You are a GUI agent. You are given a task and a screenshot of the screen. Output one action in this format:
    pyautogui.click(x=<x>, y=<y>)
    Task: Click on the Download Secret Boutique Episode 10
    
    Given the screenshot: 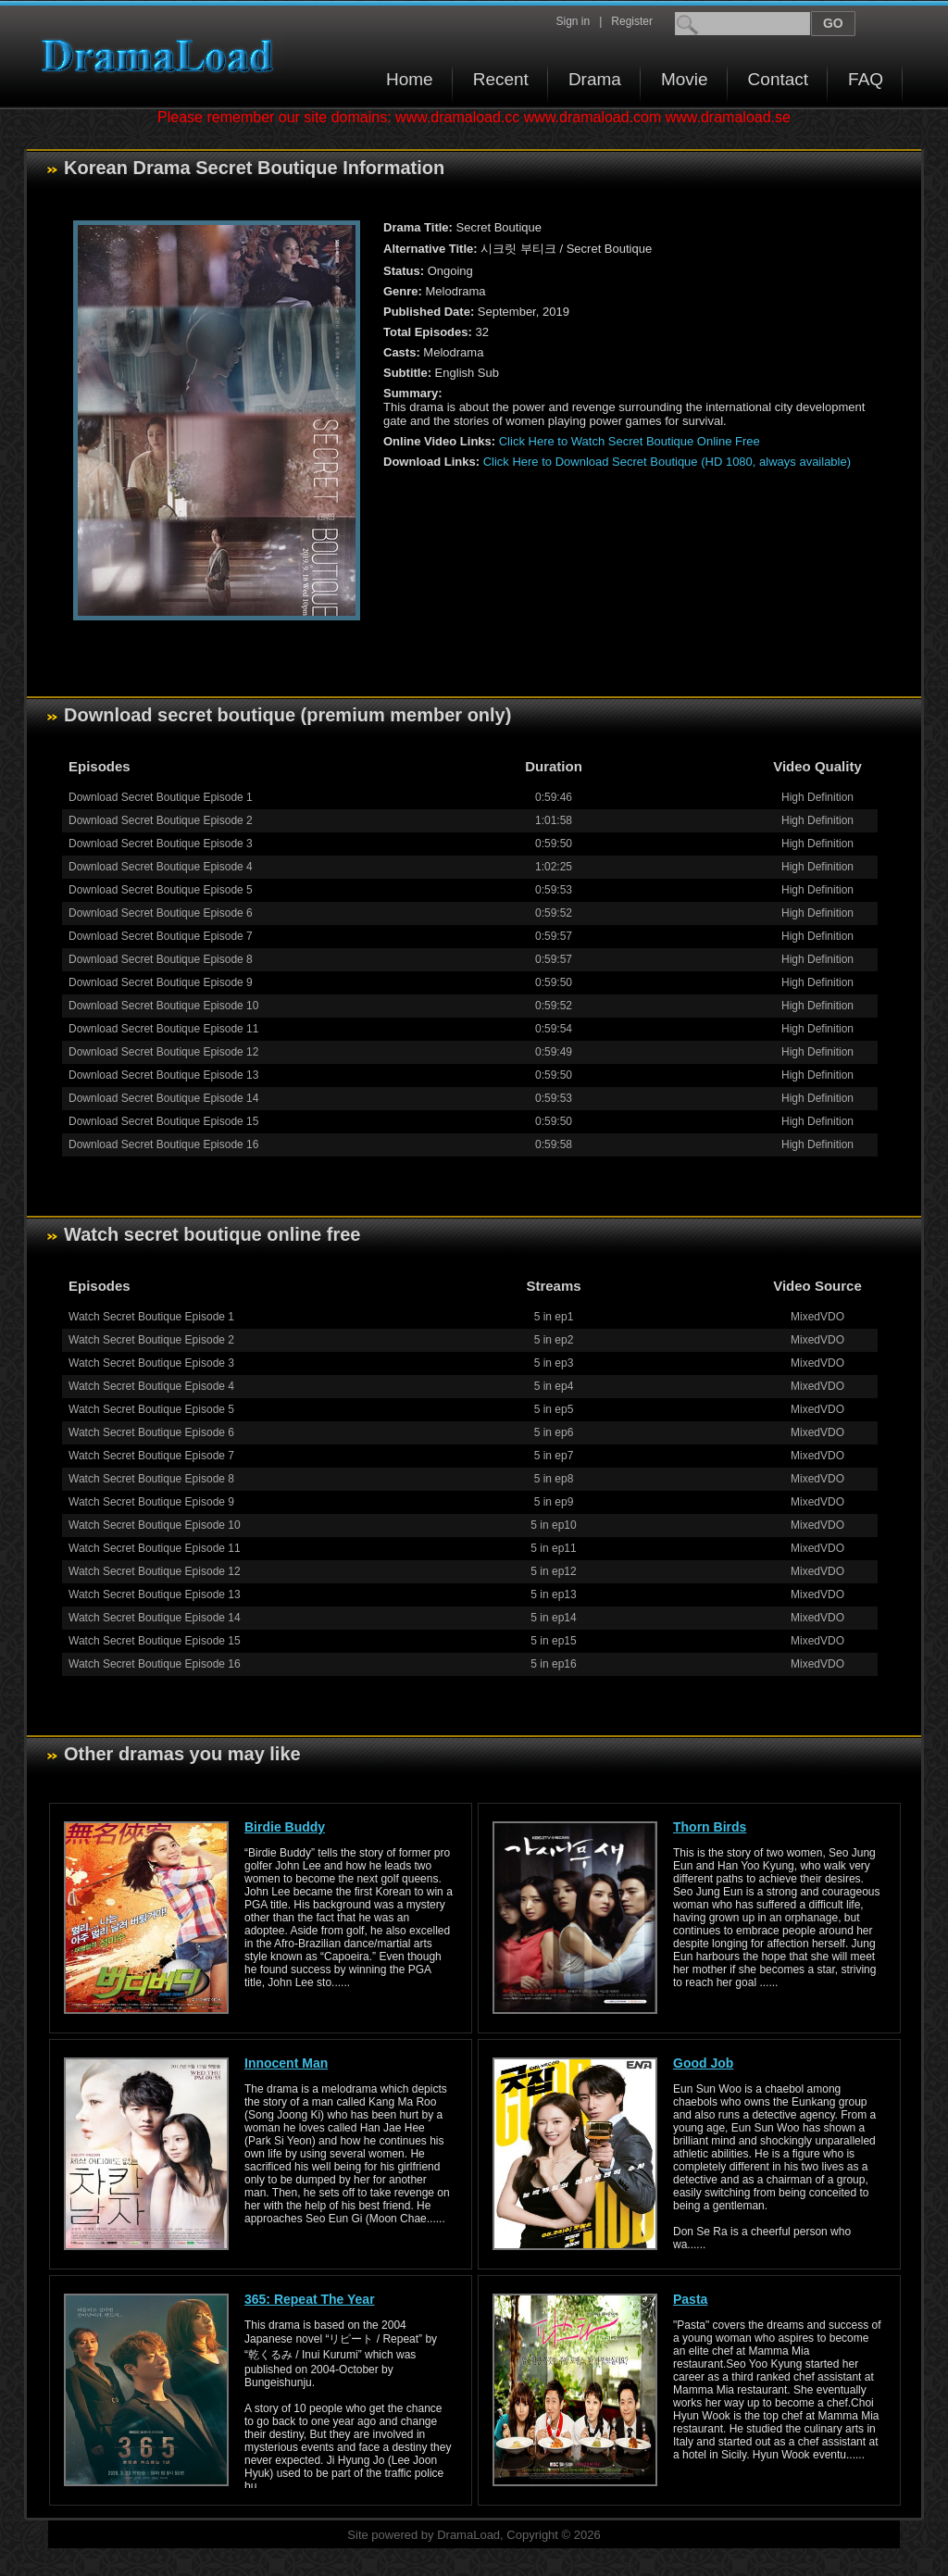 What is the action you would take?
    pyautogui.click(x=163, y=1005)
    